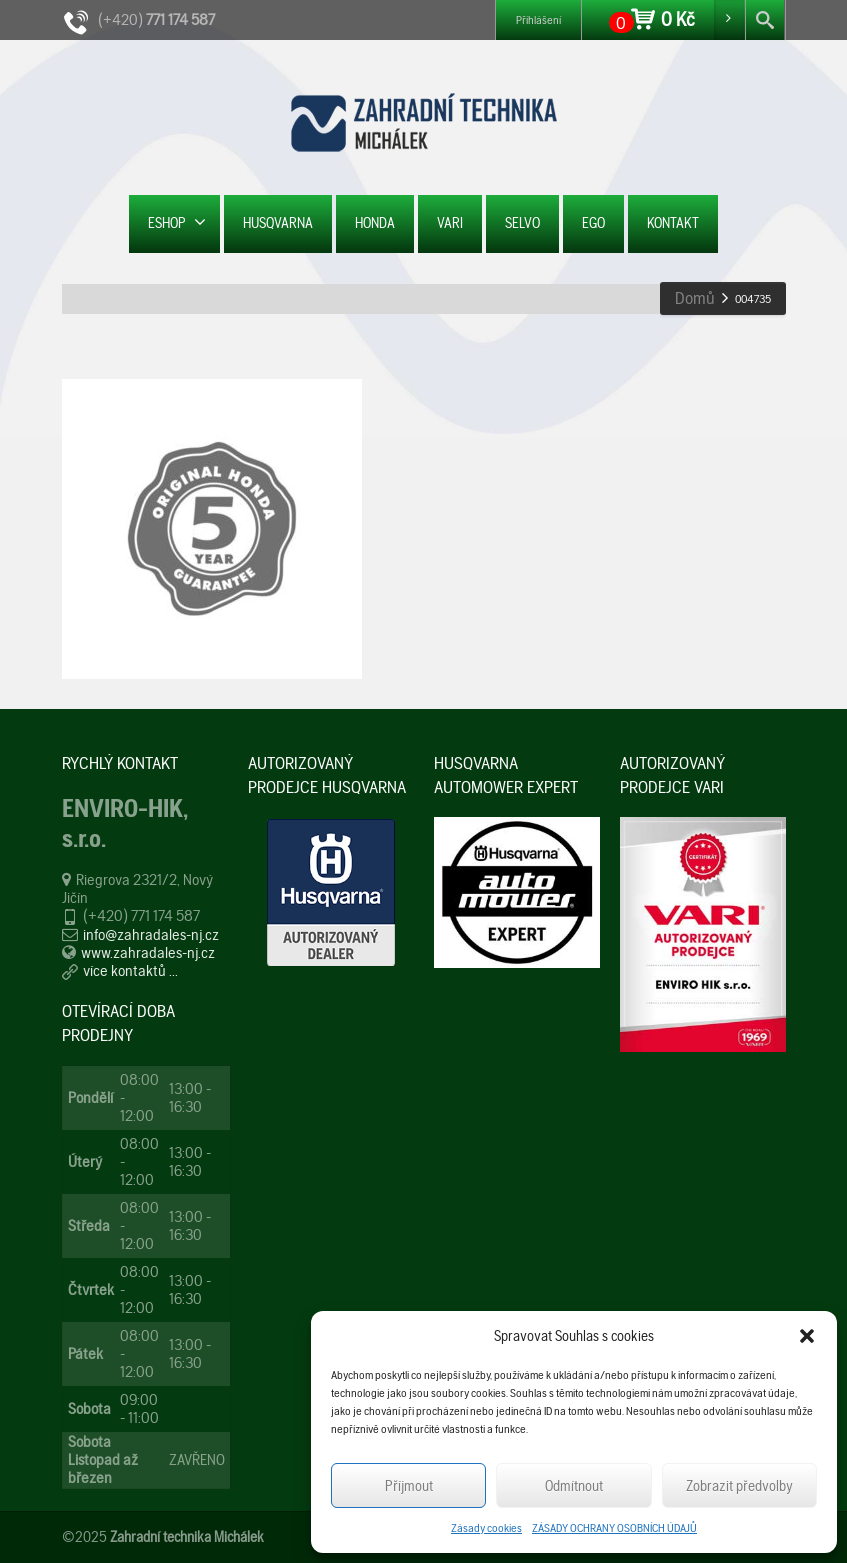 The width and height of the screenshot is (847, 1563). I want to click on VARI, so click(450, 223).